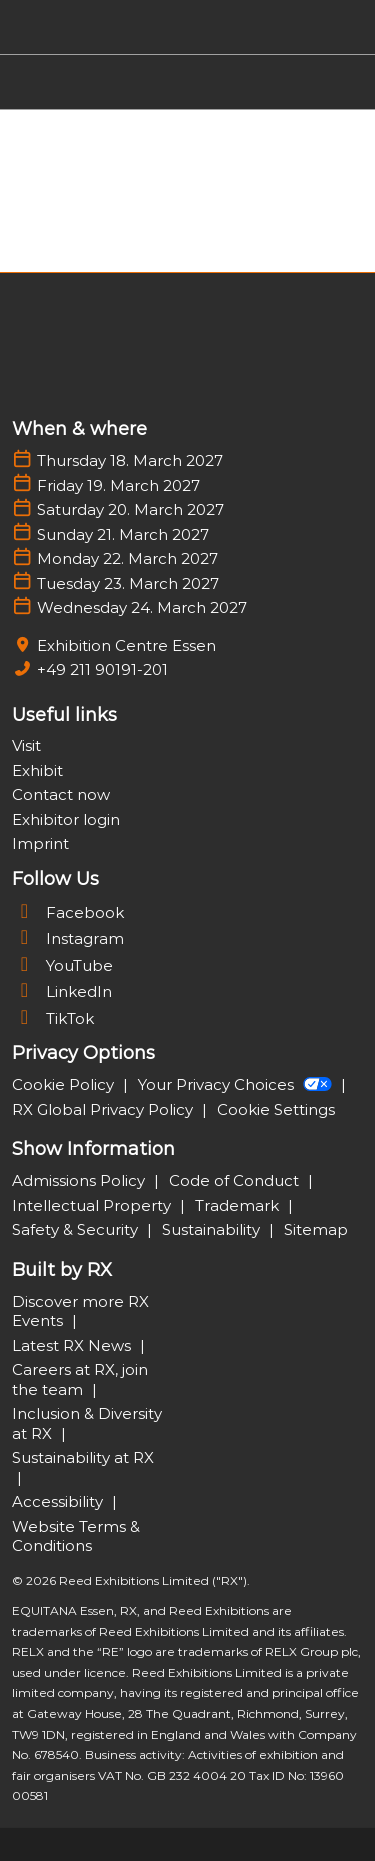 Image resolution: width=375 pixels, height=1861 pixels. I want to click on Exhibit, so click(37, 770).